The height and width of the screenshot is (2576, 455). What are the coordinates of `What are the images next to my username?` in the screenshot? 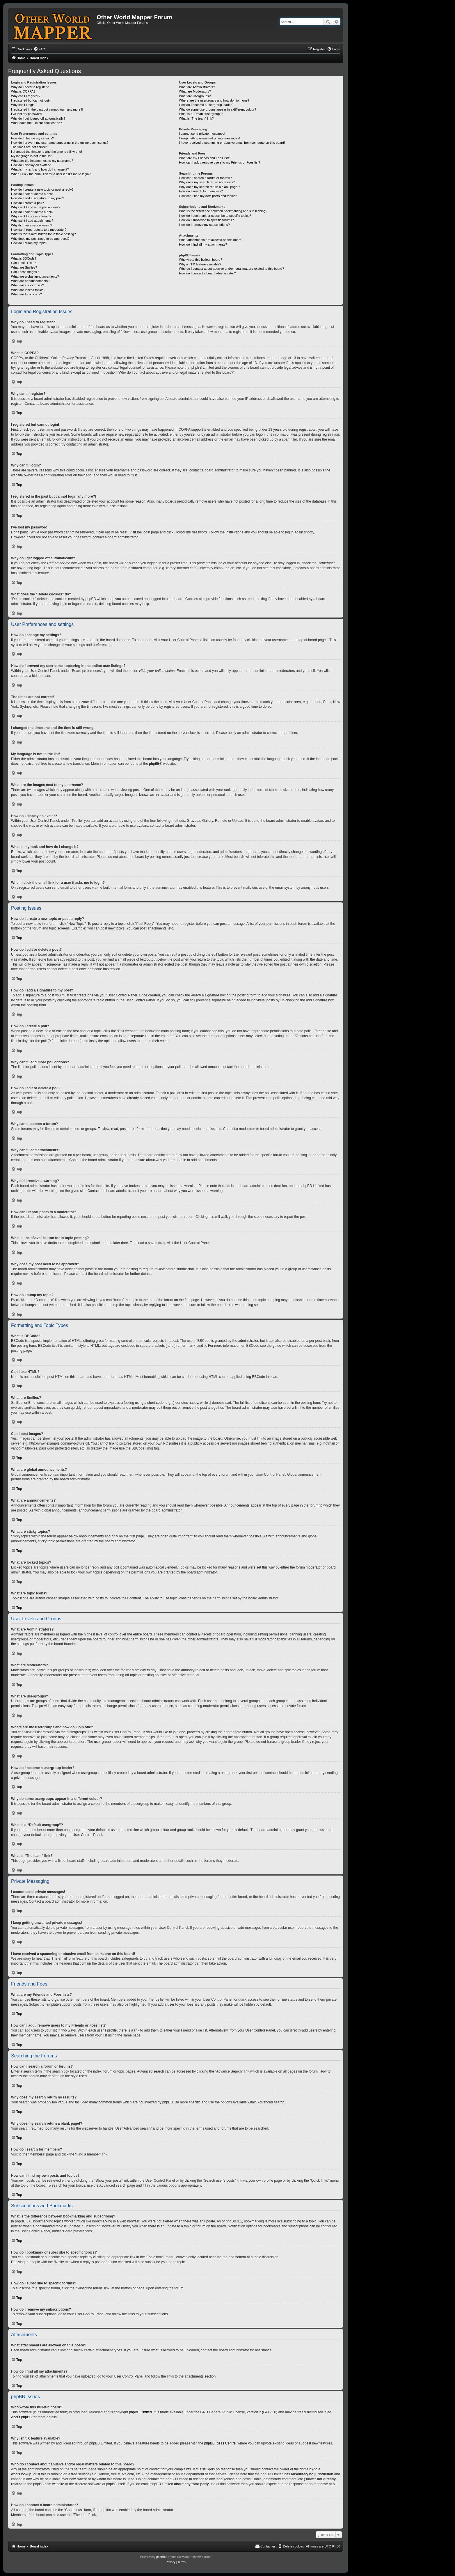 It's located at (42, 160).